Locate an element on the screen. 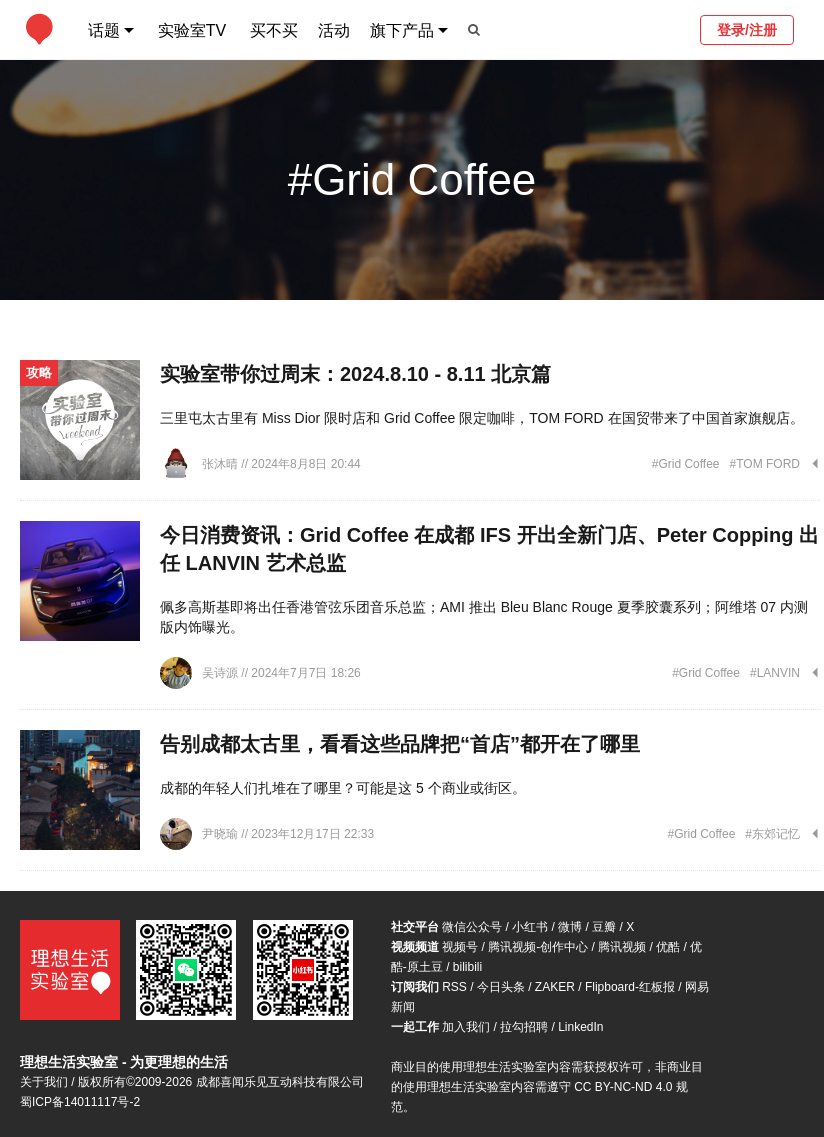 Image resolution: width=824 pixels, height=1137 pixels. #东郊记忆 is located at coordinates (772, 834).